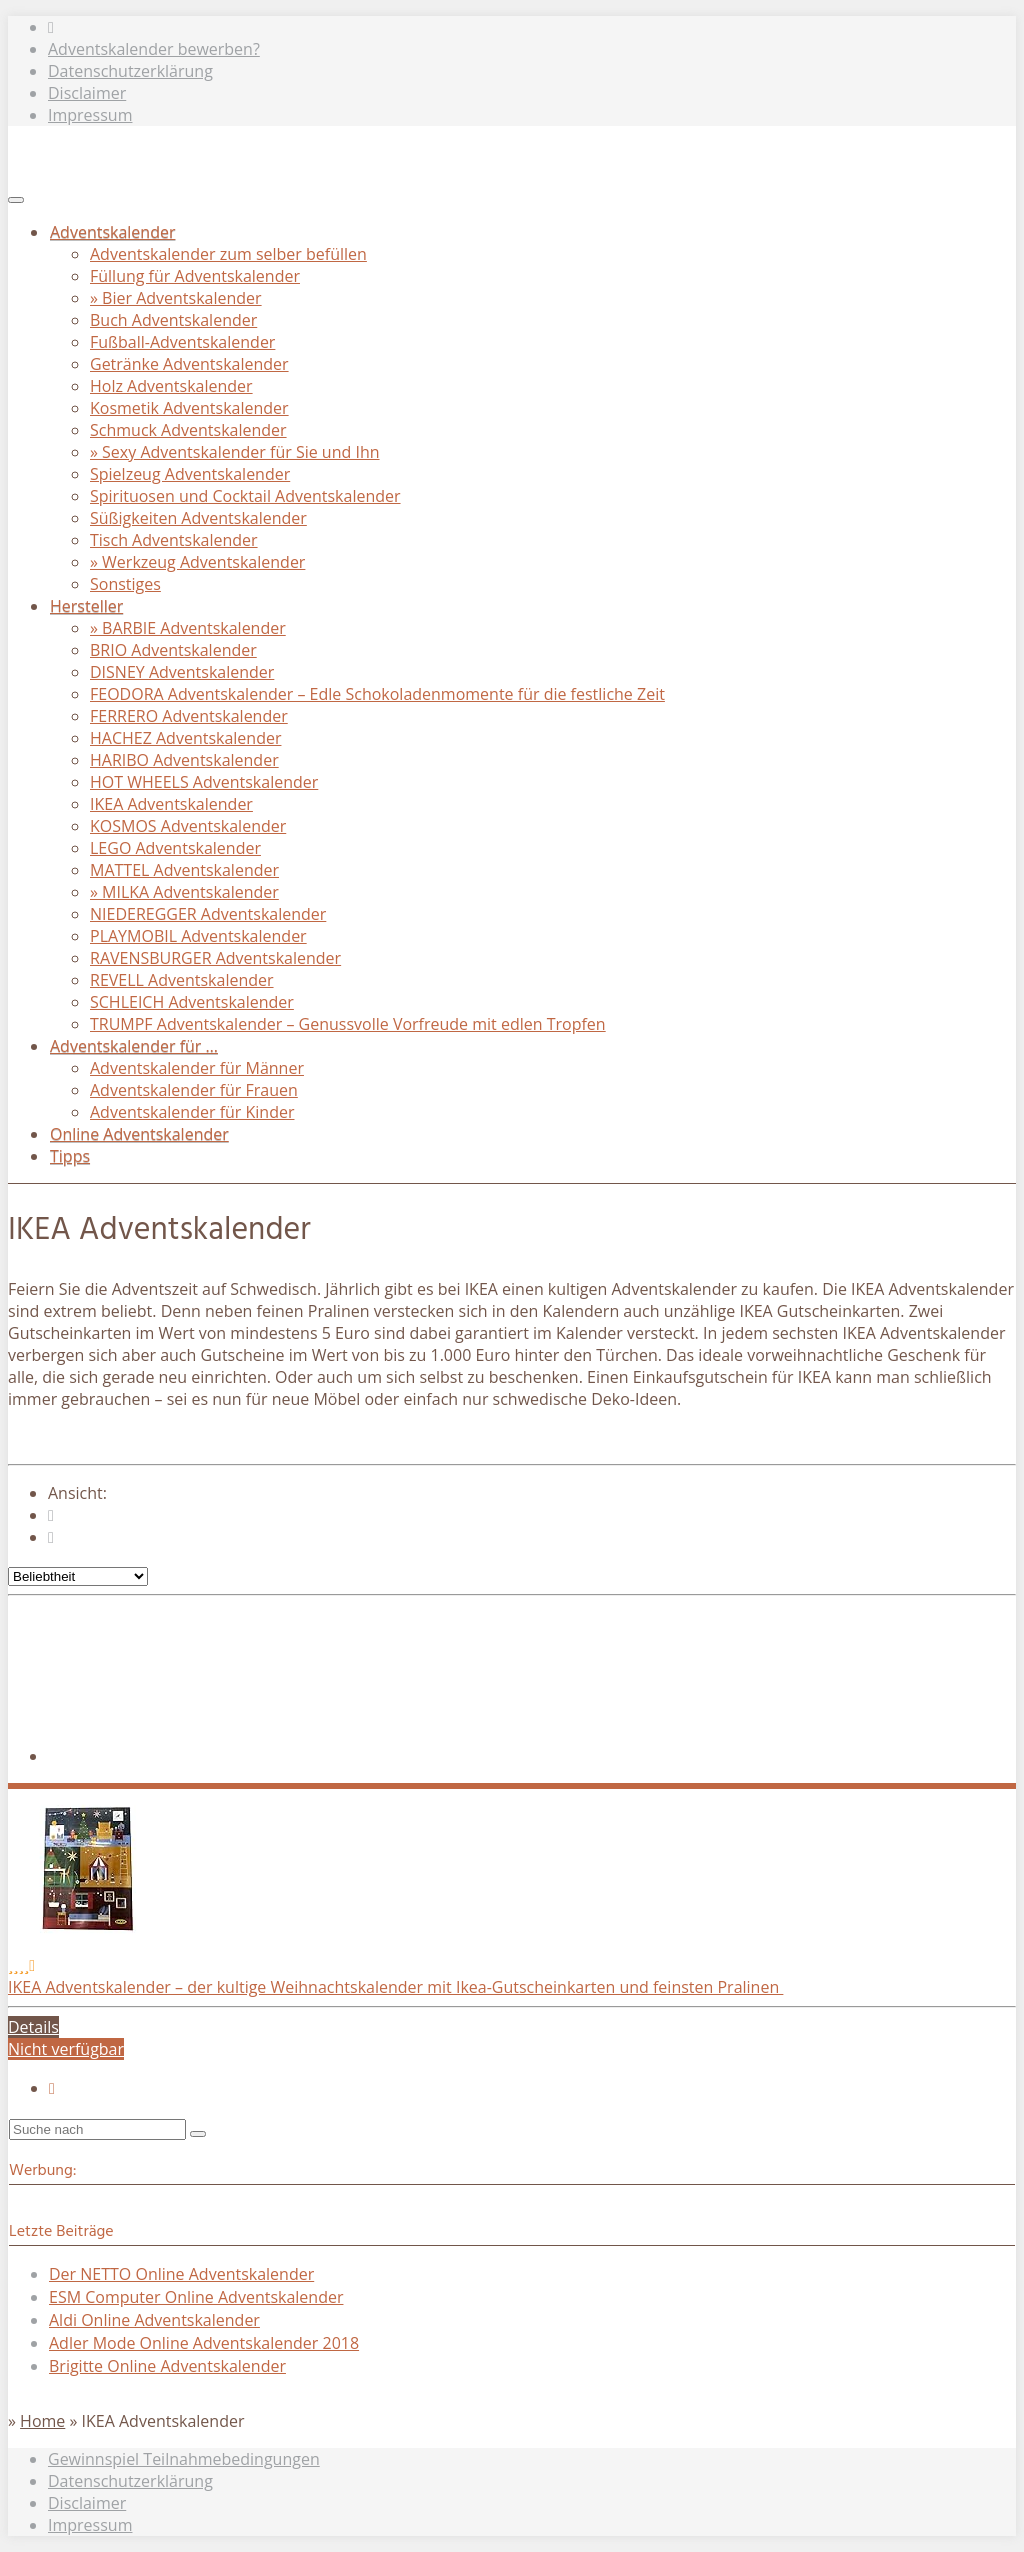 This screenshot has height=2552, width=1024. I want to click on NIEDEREGGER Adventskalender, so click(208, 914).